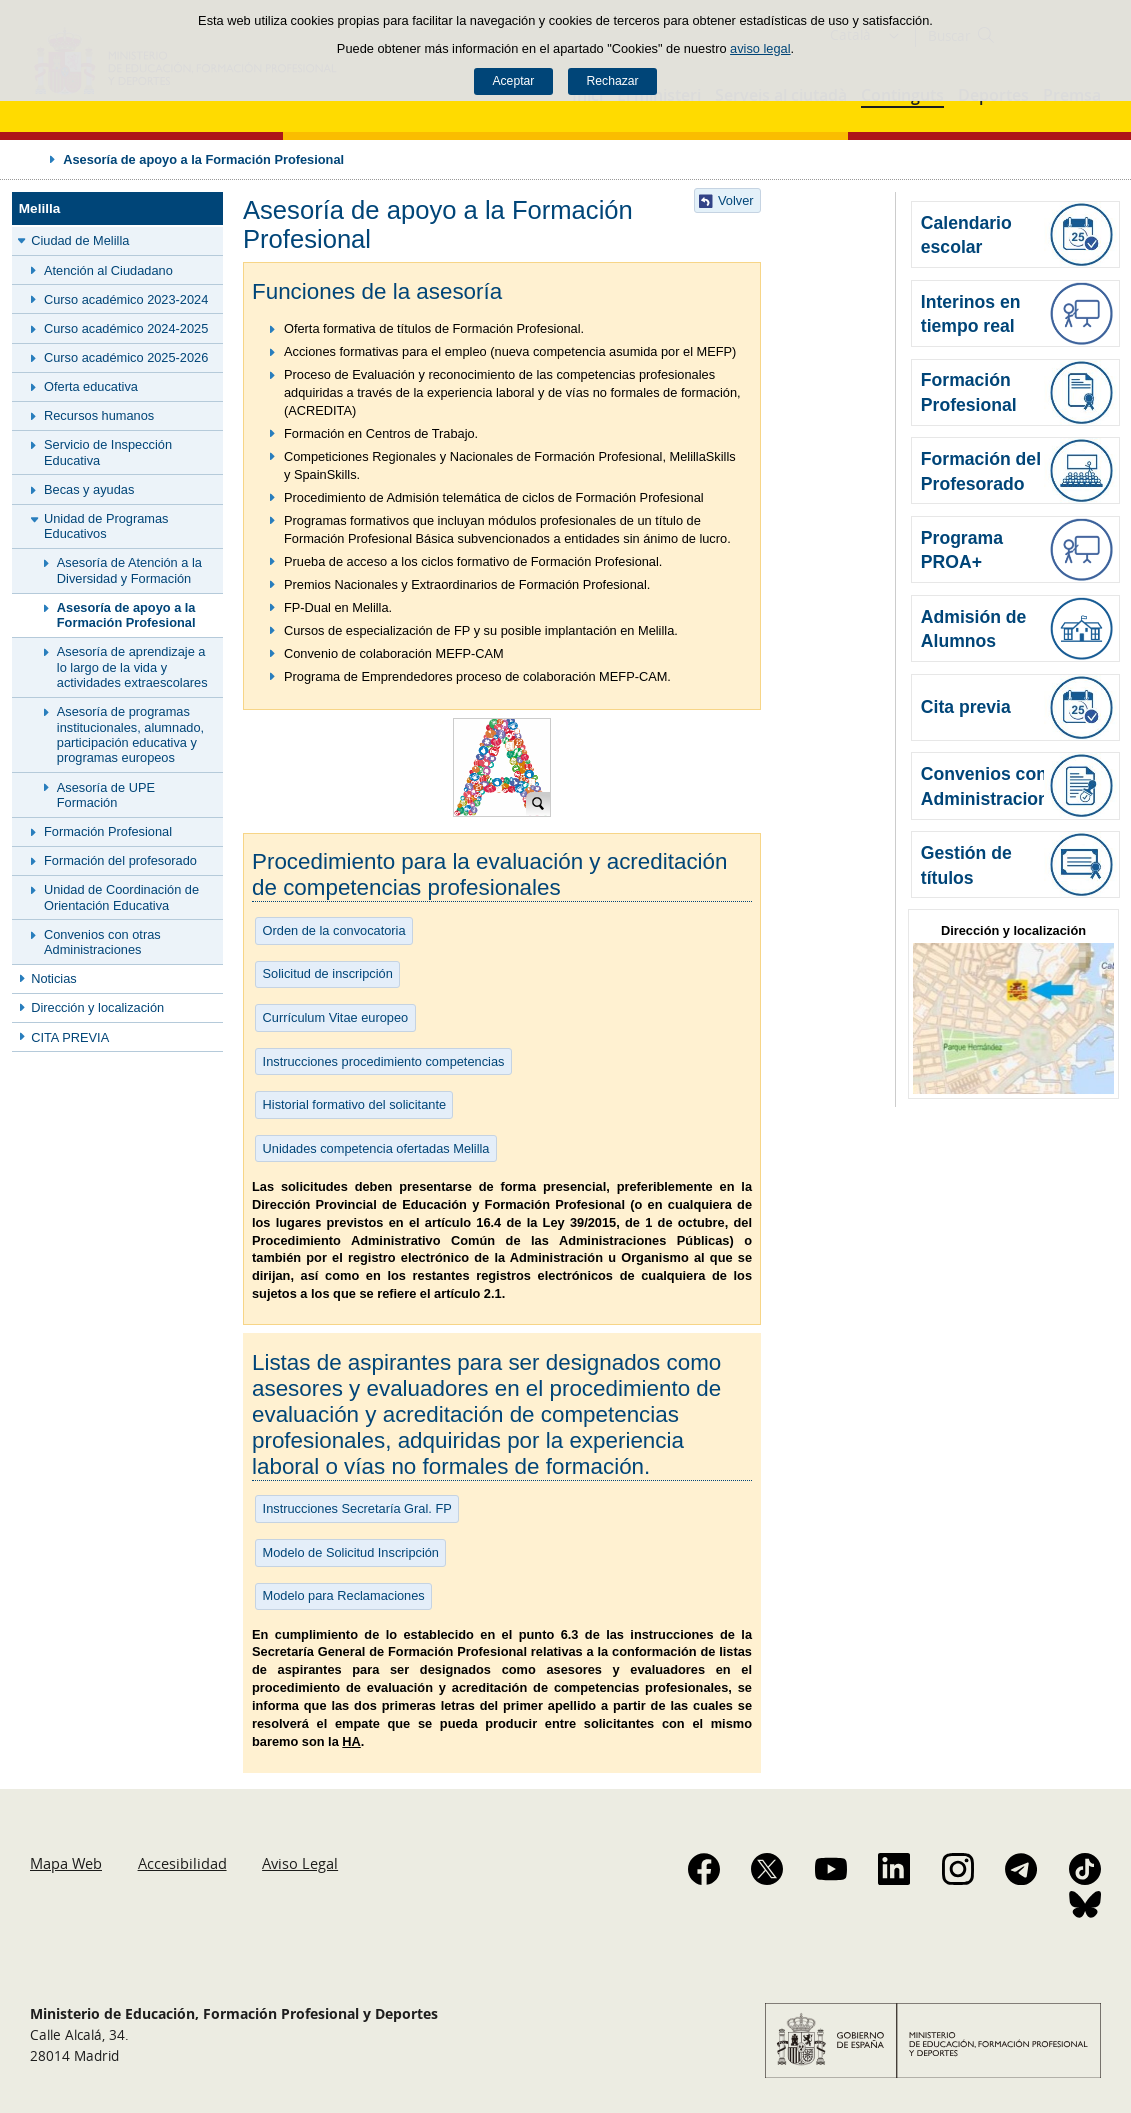 The image size is (1131, 2113). What do you see at coordinates (40, 208) in the screenshot?
I see `Melilla` at bounding box center [40, 208].